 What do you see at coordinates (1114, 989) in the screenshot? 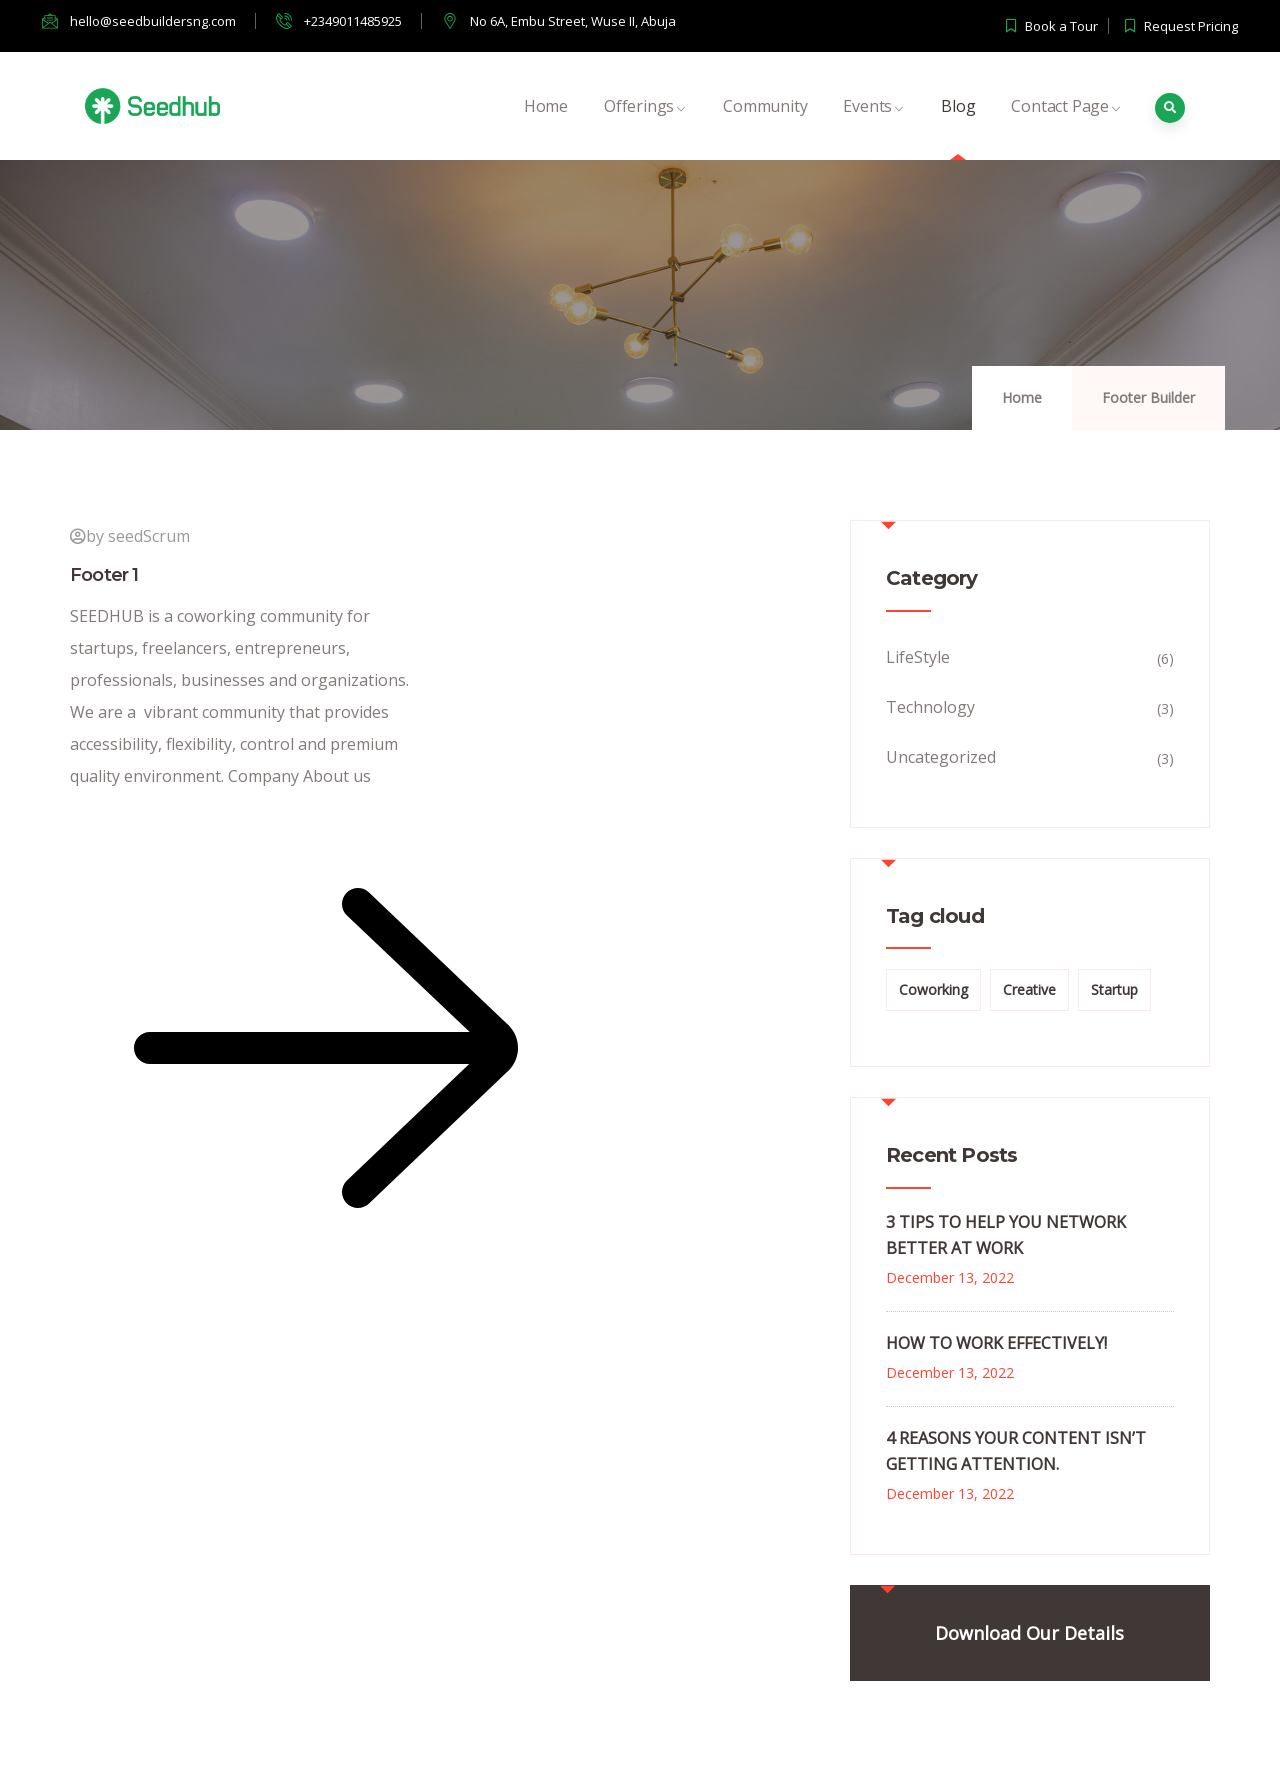
I see `Startup [Startup (1 item)]` at bounding box center [1114, 989].